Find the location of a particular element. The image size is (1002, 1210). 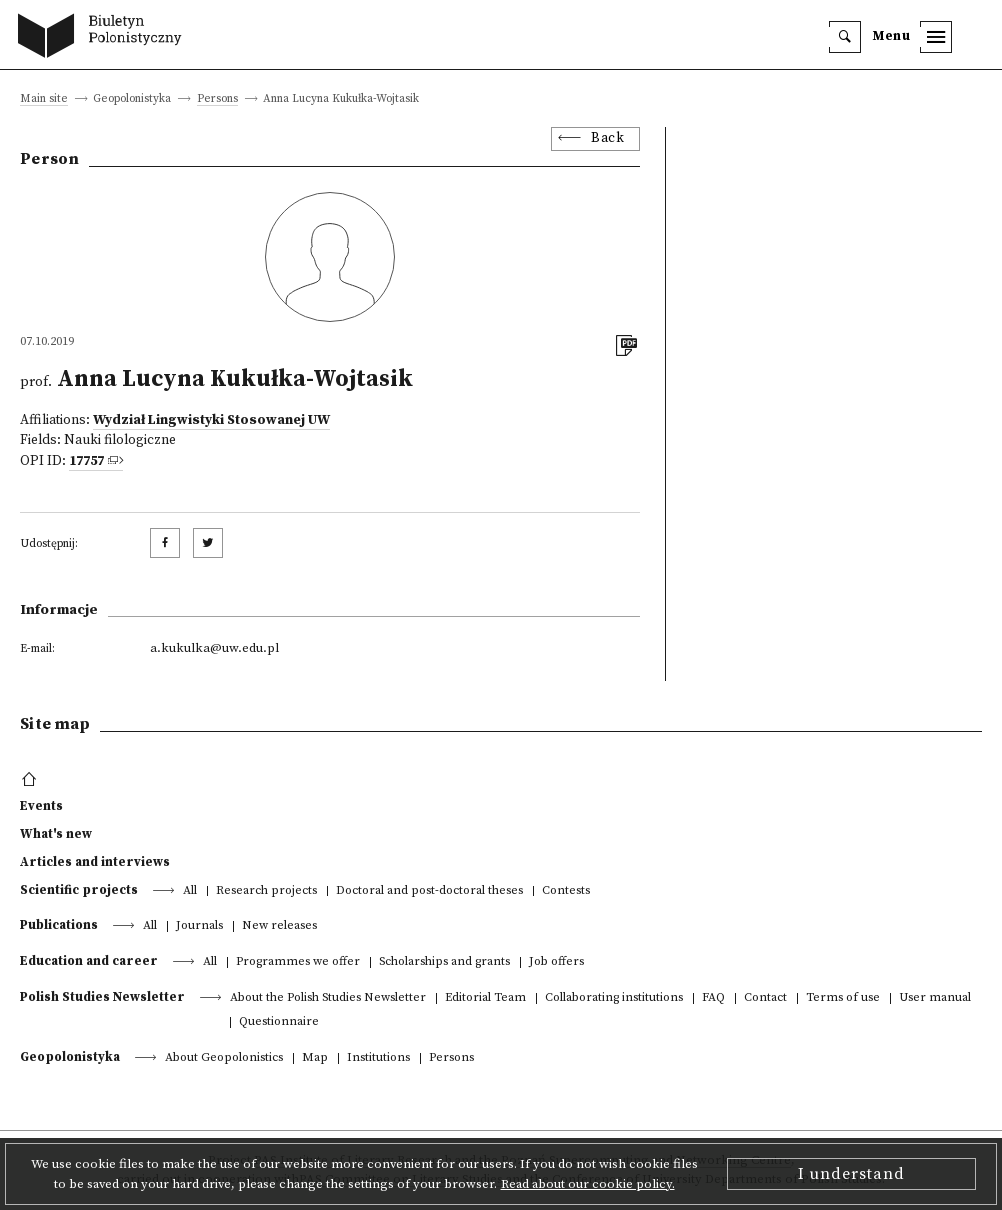

Geopolonistyka is located at coordinates (70, 1057).